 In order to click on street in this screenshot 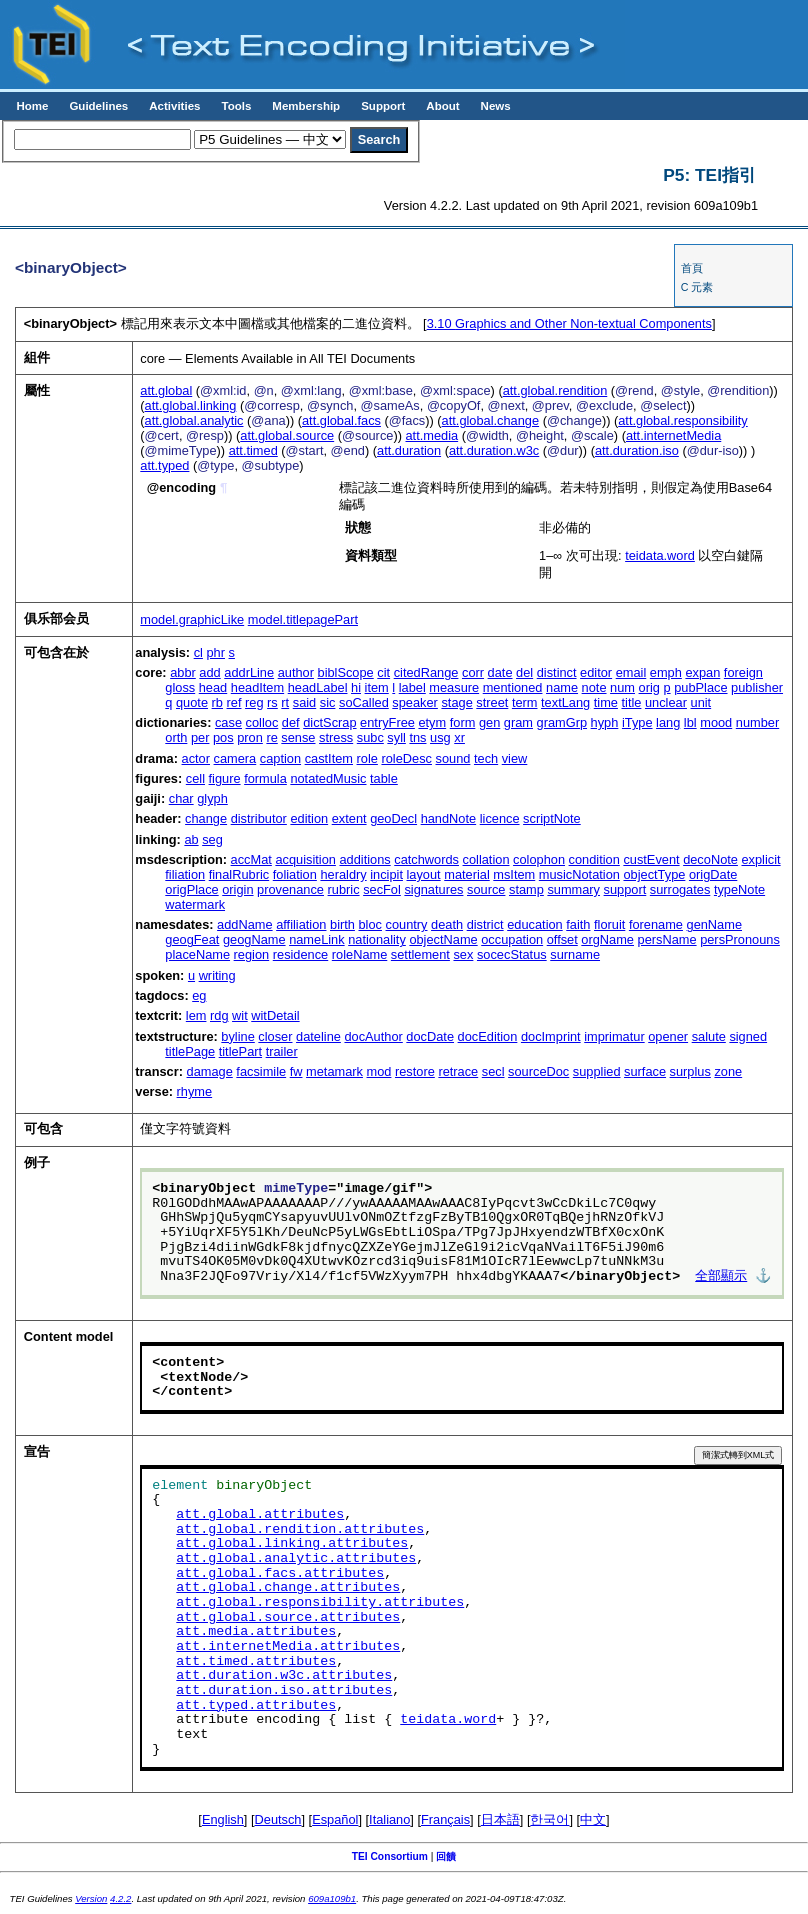, I will do `click(492, 702)`.